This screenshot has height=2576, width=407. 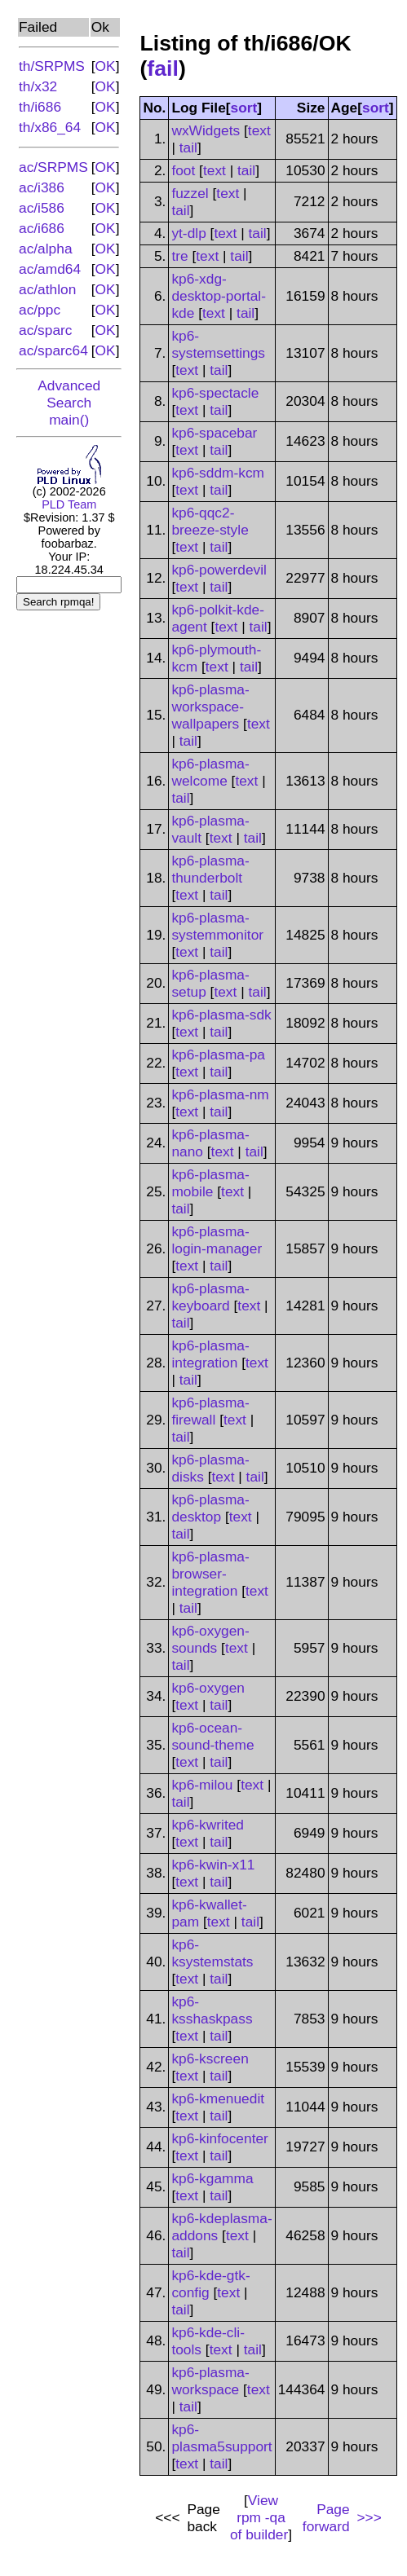 What do you see at coordinates (46, 248) in the screenshot?
I see `ac/alpha` at bounding box center [46, 248].